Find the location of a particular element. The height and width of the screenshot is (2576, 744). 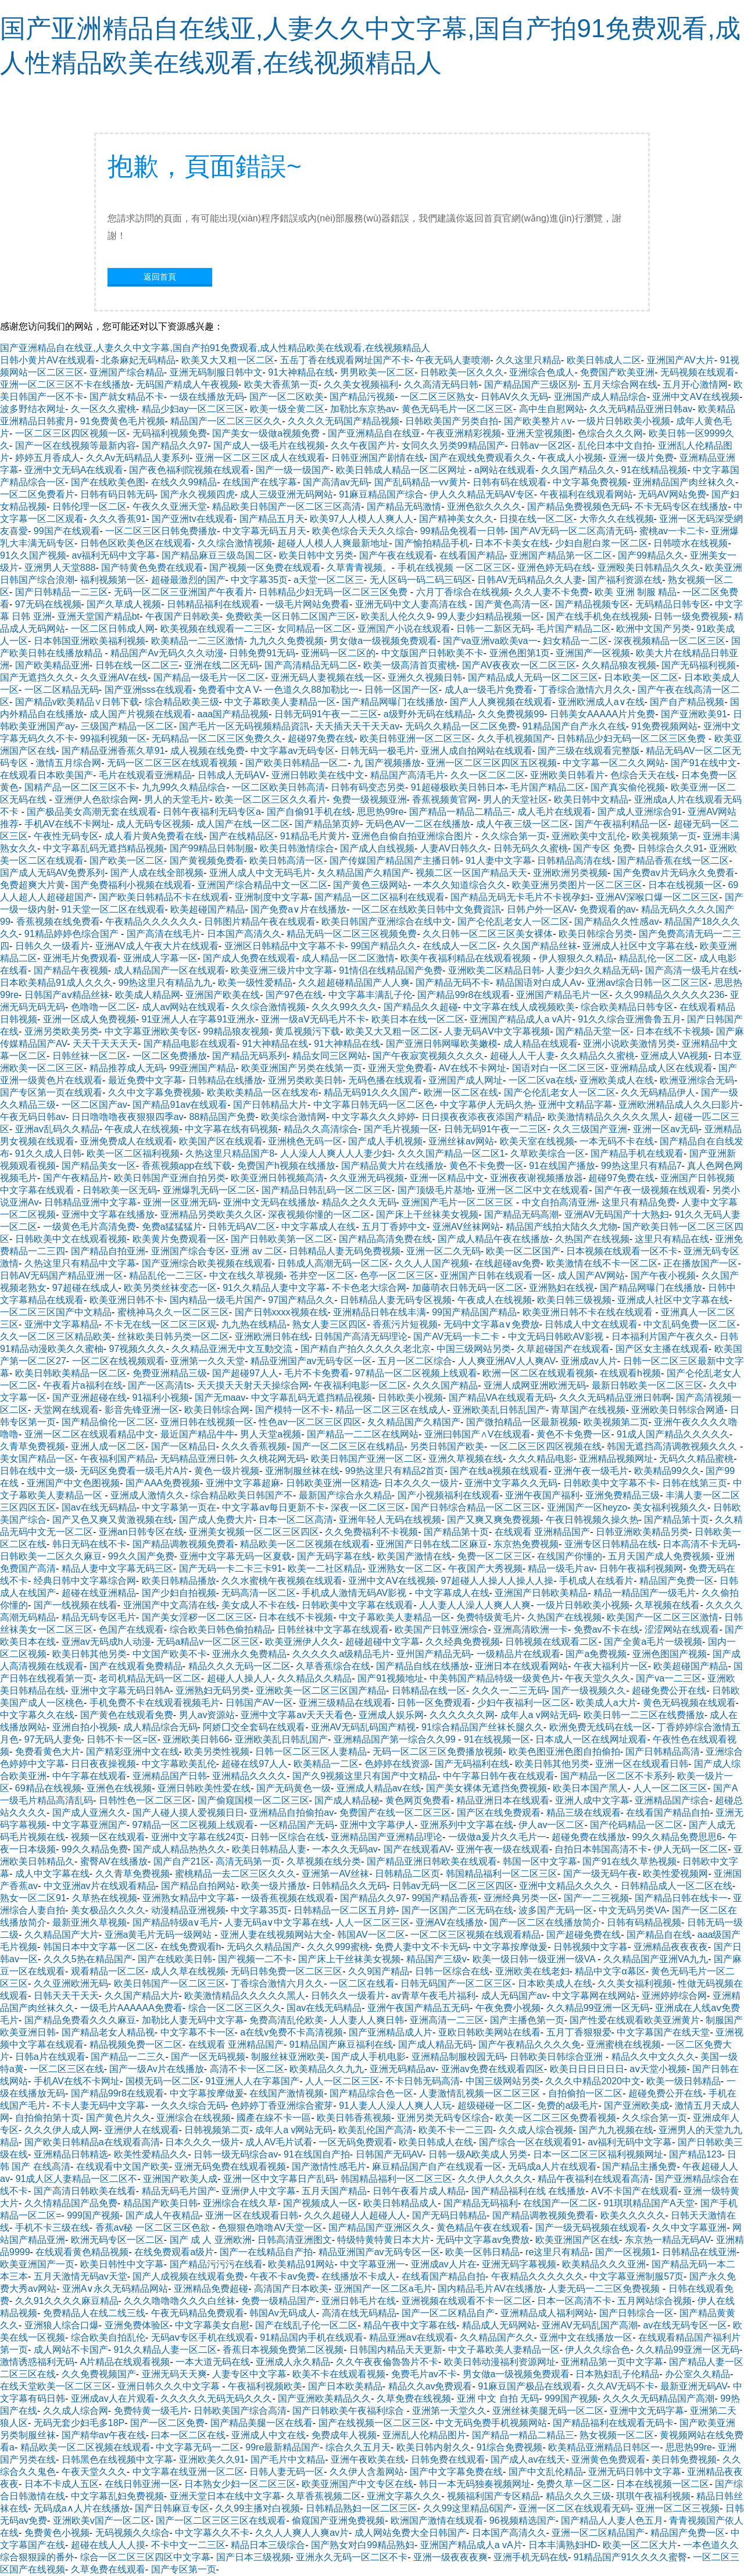

欧美日韩成人精品一区二区网址 is located at coordinates (402, 470).